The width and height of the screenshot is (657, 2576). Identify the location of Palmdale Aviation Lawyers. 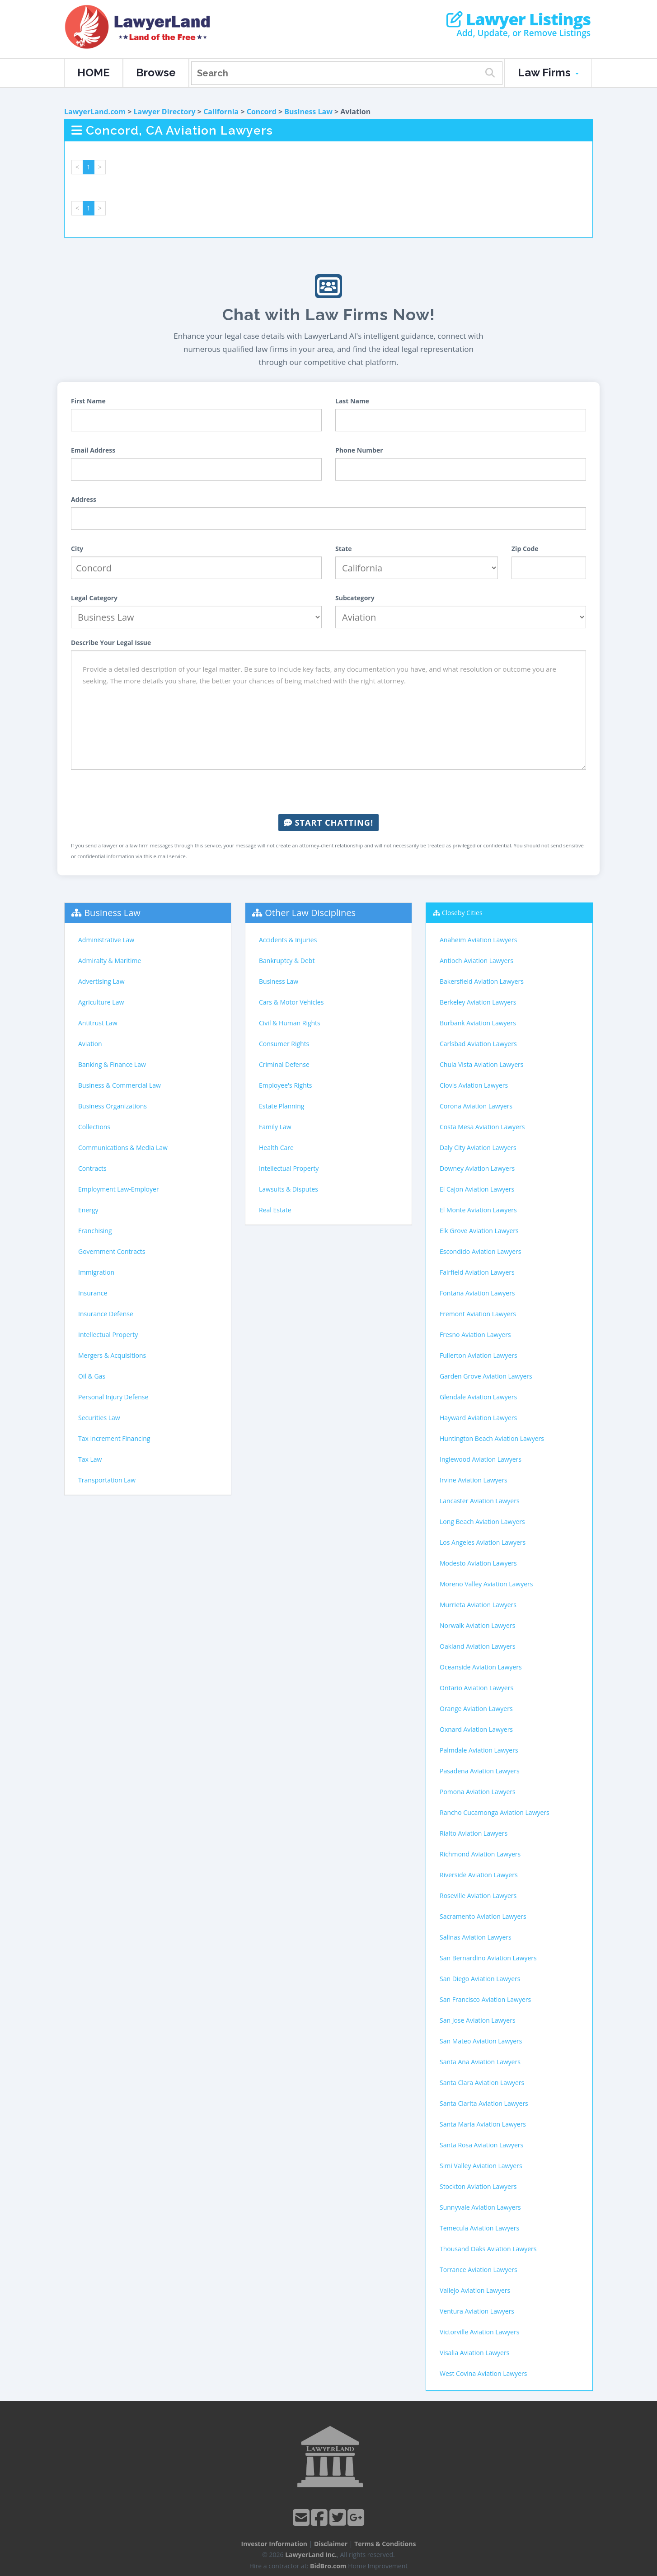
(479, 1750).